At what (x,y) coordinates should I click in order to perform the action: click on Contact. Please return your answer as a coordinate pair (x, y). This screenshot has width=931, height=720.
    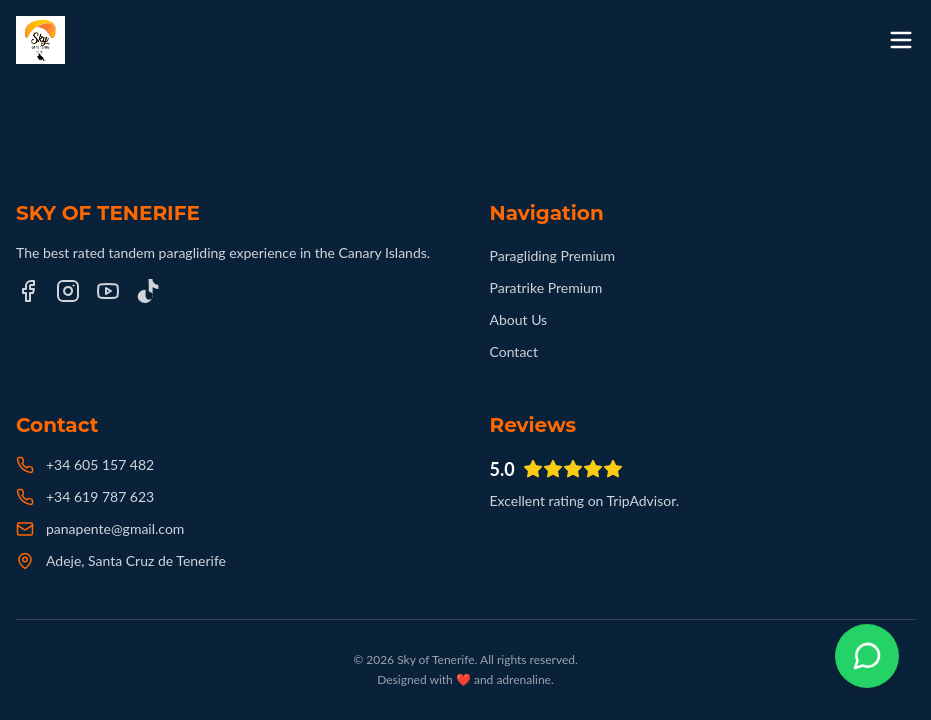
    Looking at the image, I should click on (514, 351).